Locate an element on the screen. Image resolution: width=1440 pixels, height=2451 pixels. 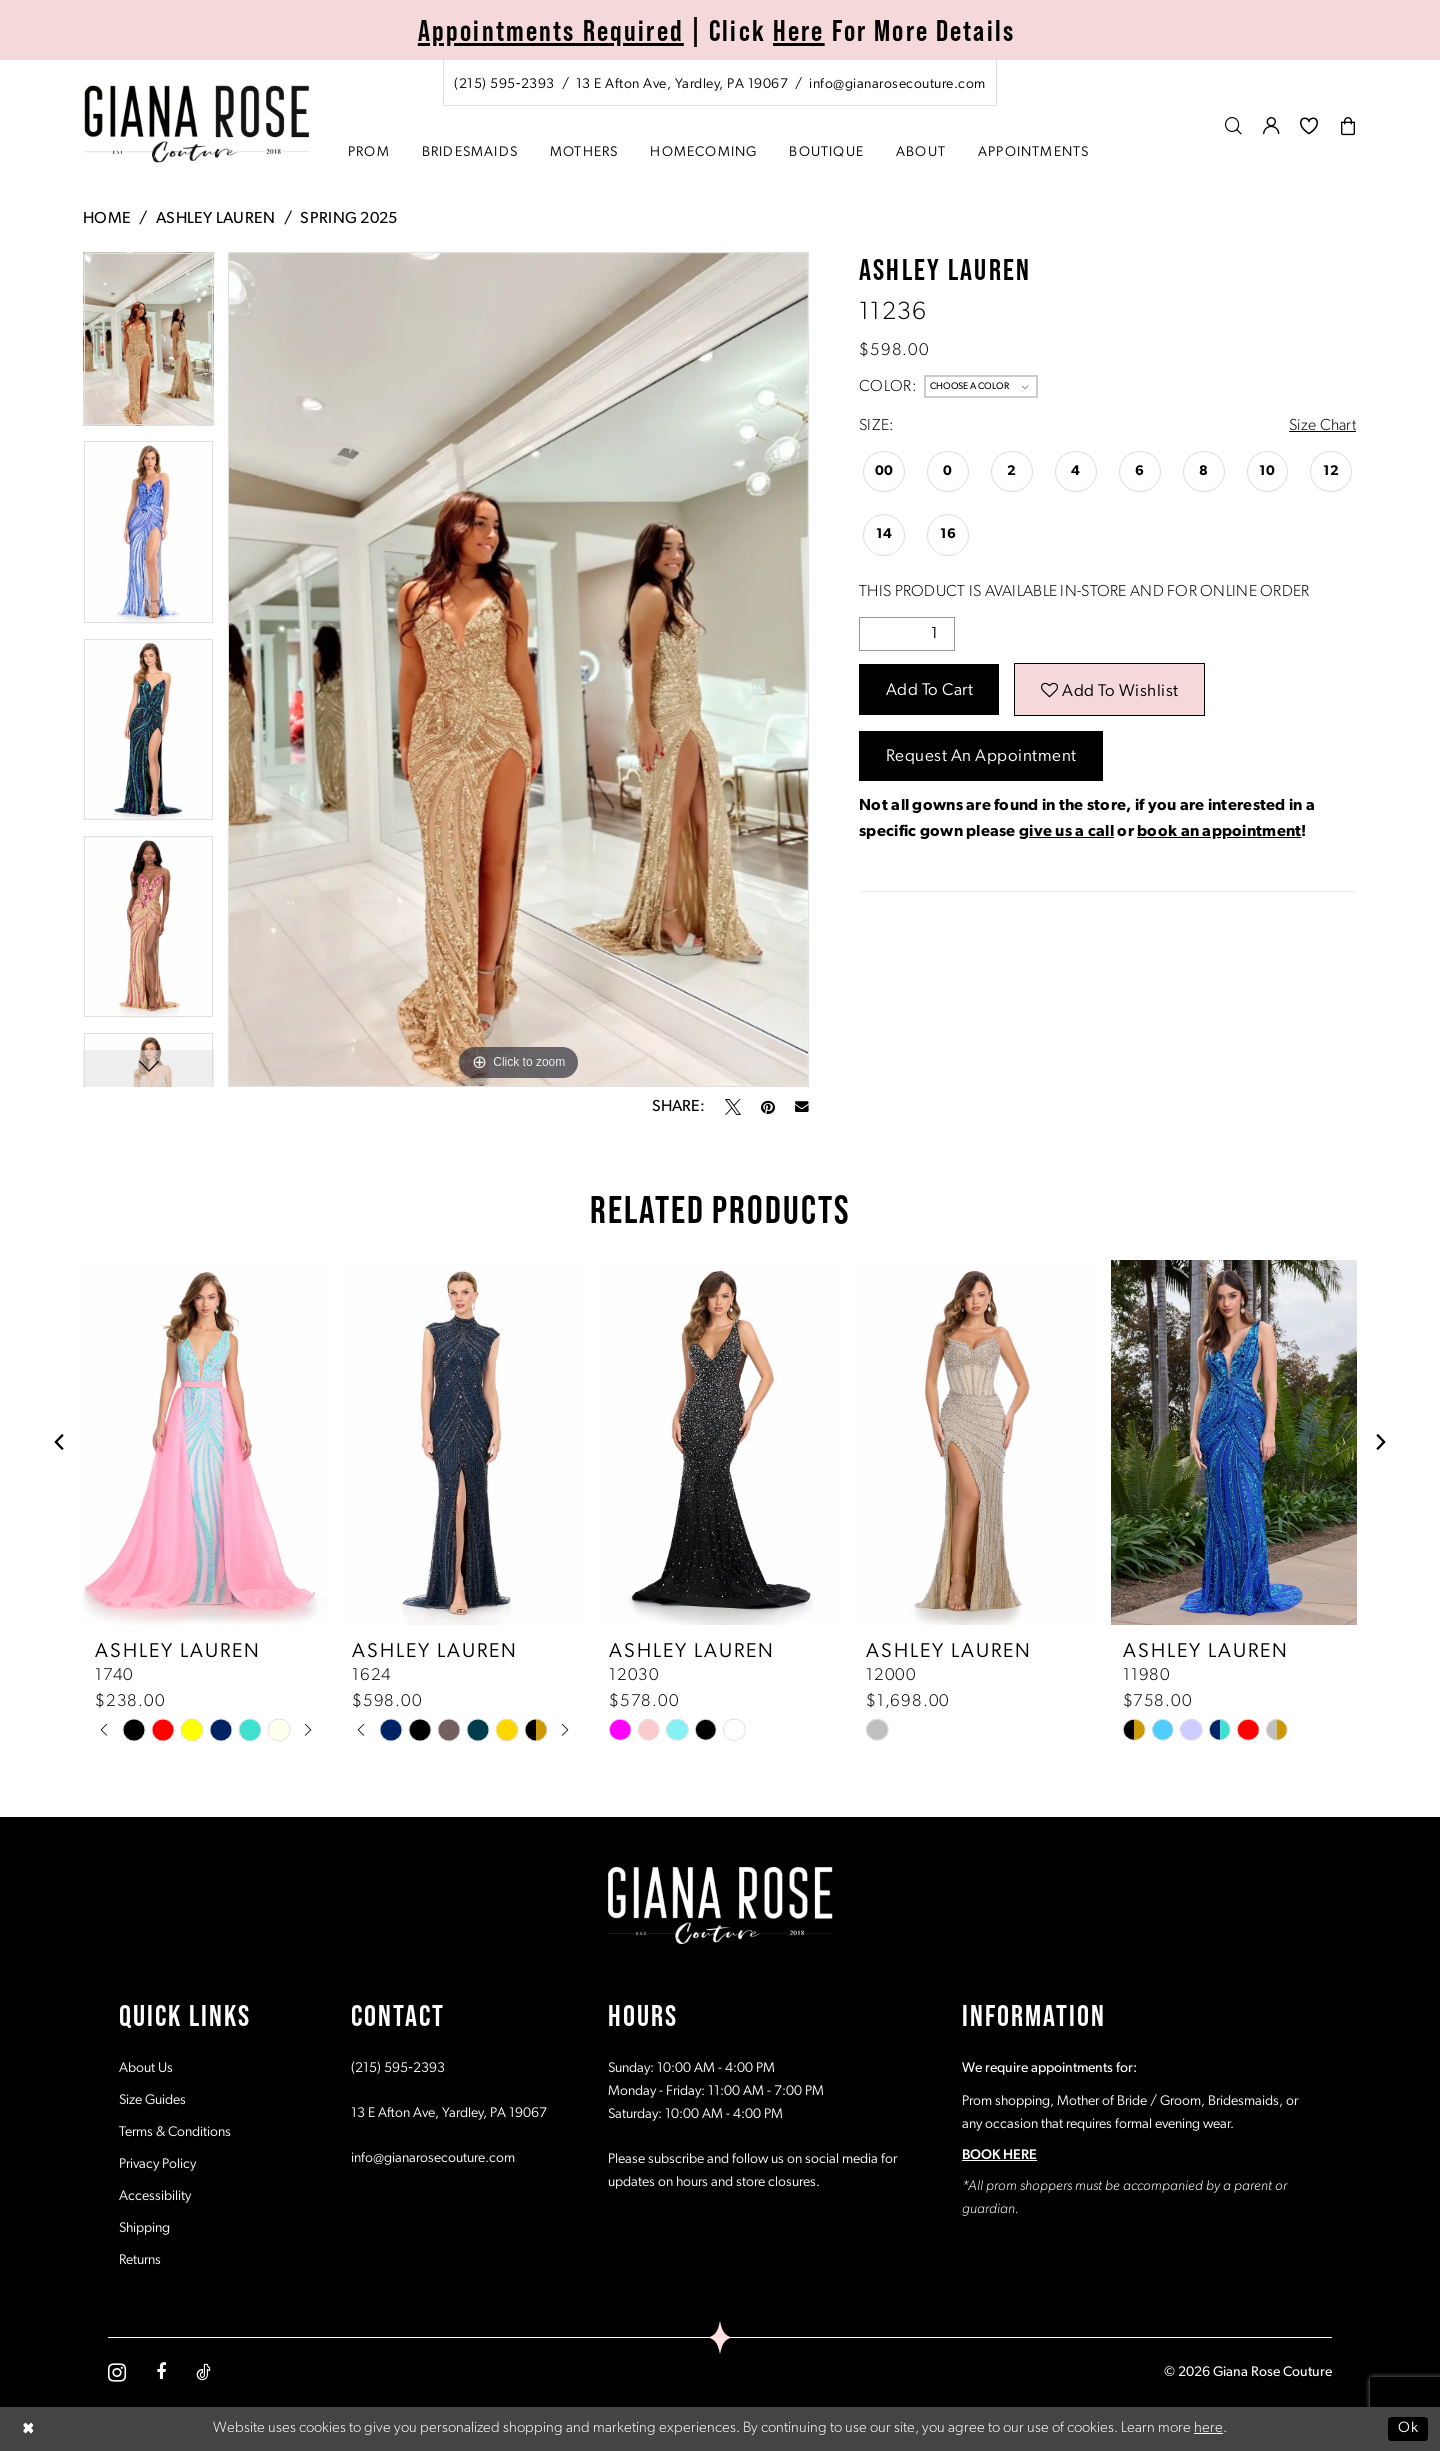
[Visit our Instagram - Opens in new tab] is located at coordinates (117, 2372).